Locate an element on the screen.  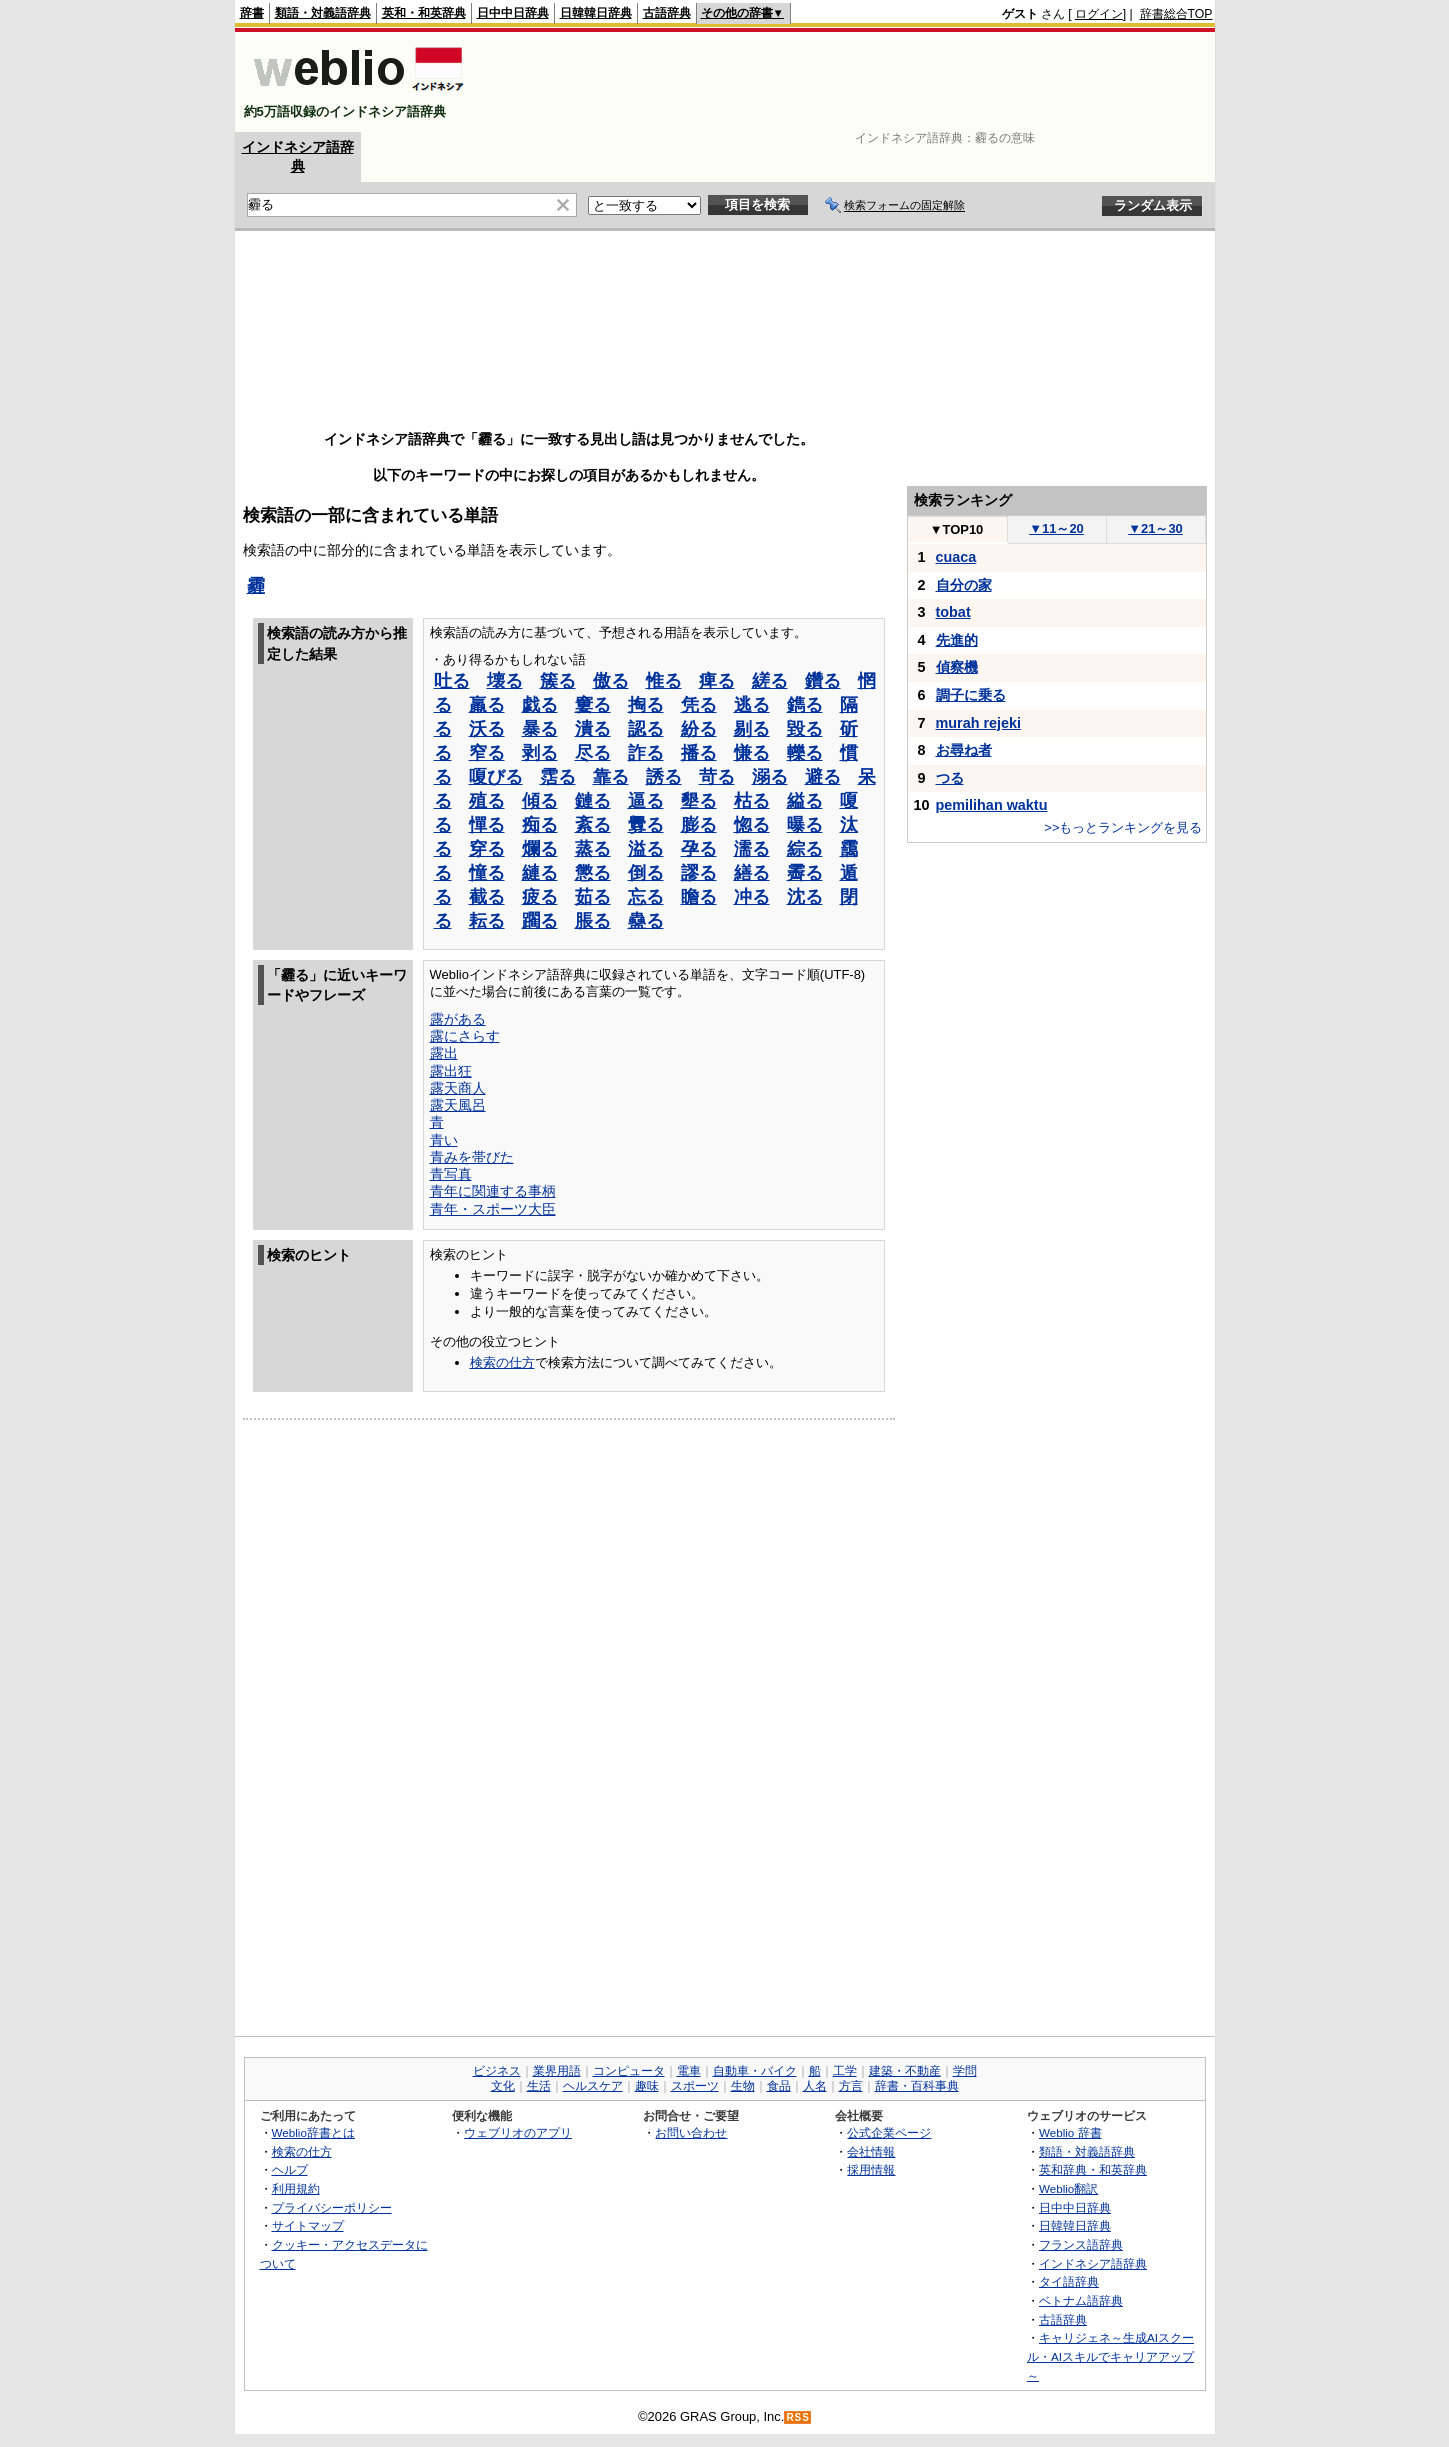
暴る is located at coordinates (540, 729).